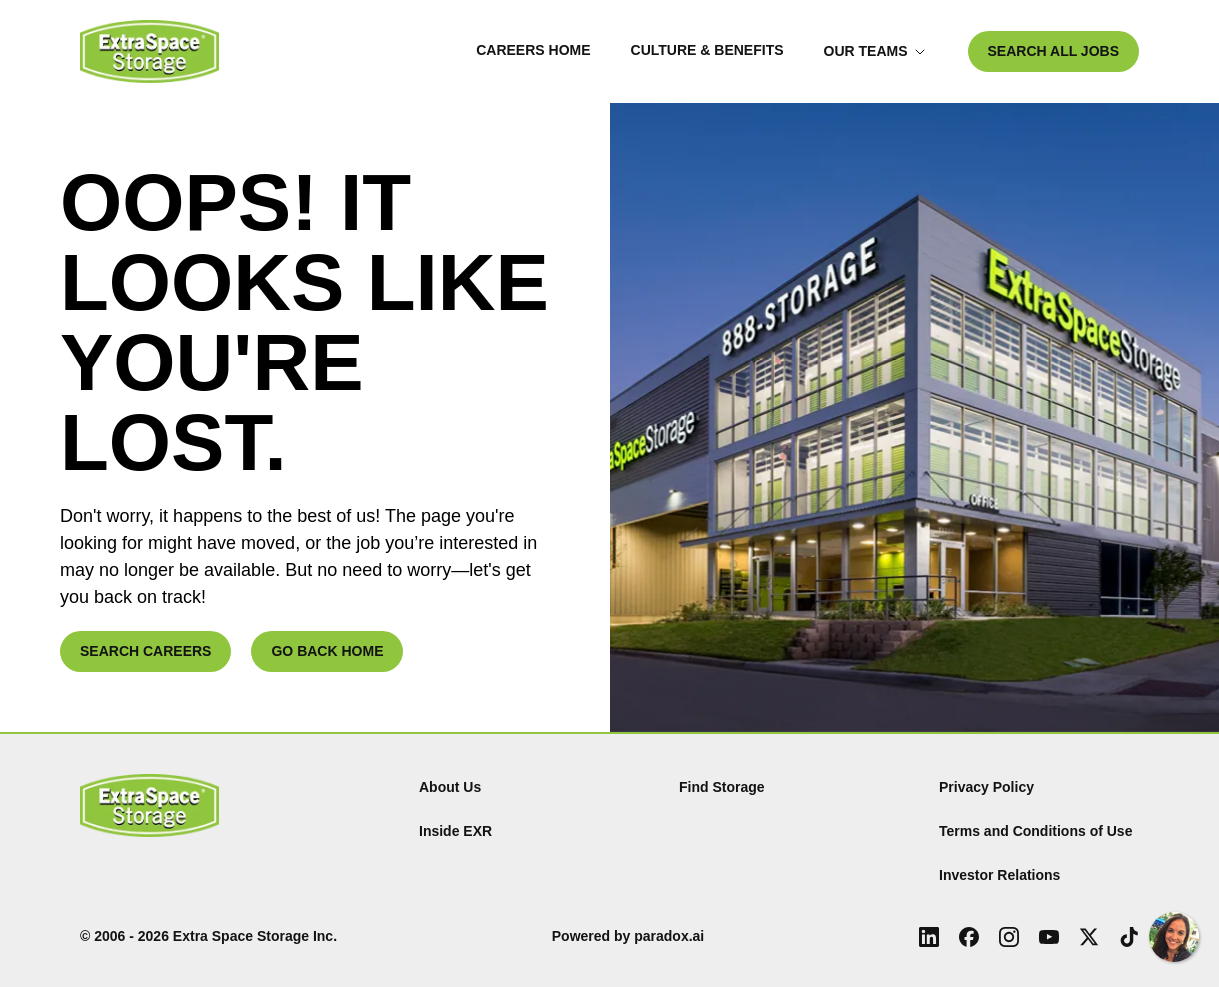  I want to click on [LinkedIn (Opens in new tab)], so click(929, 937).